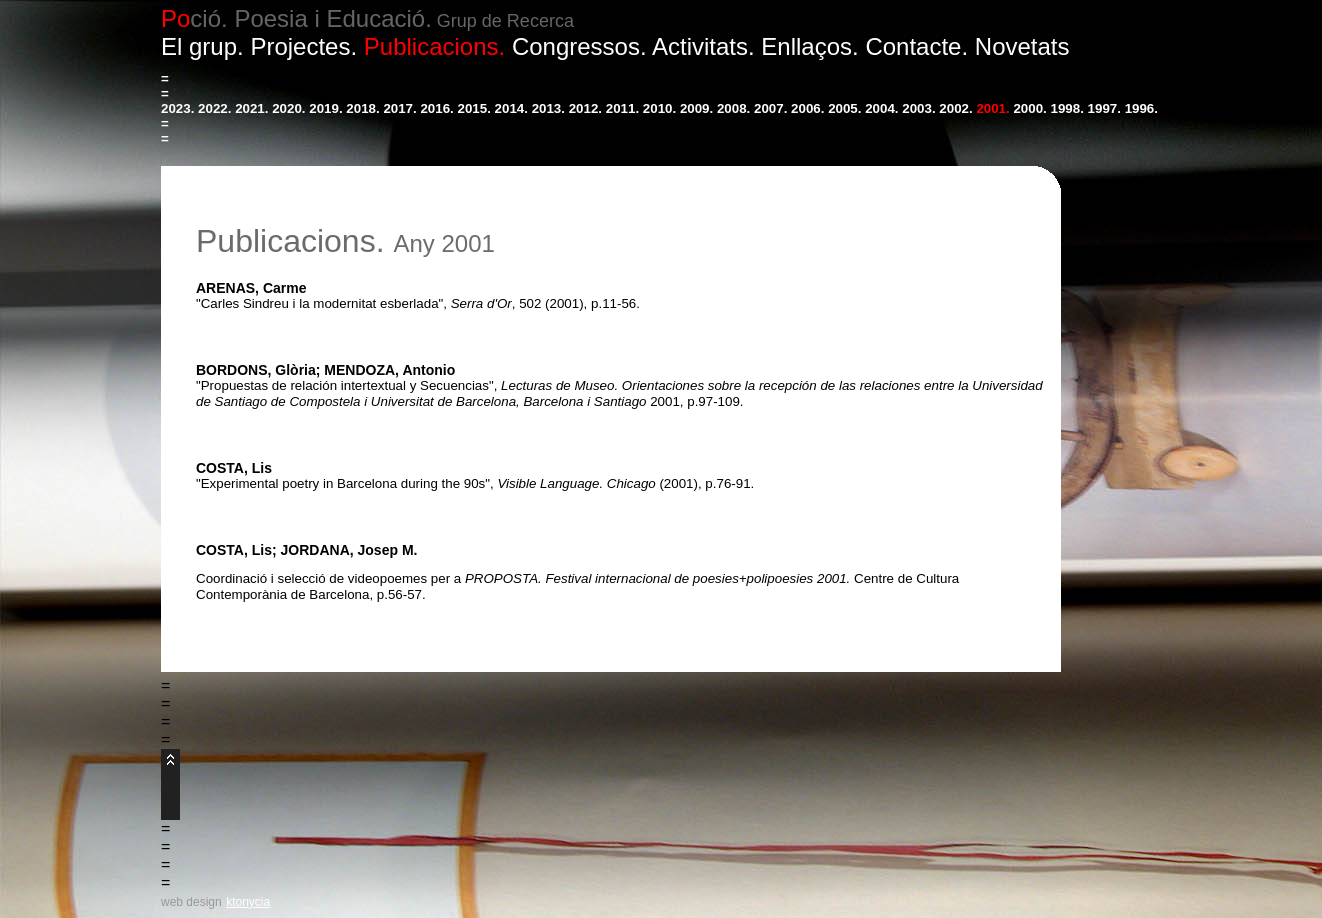  Describe the element at coordinates (844, 108) in the screenshot. I see `2005.` at that location.